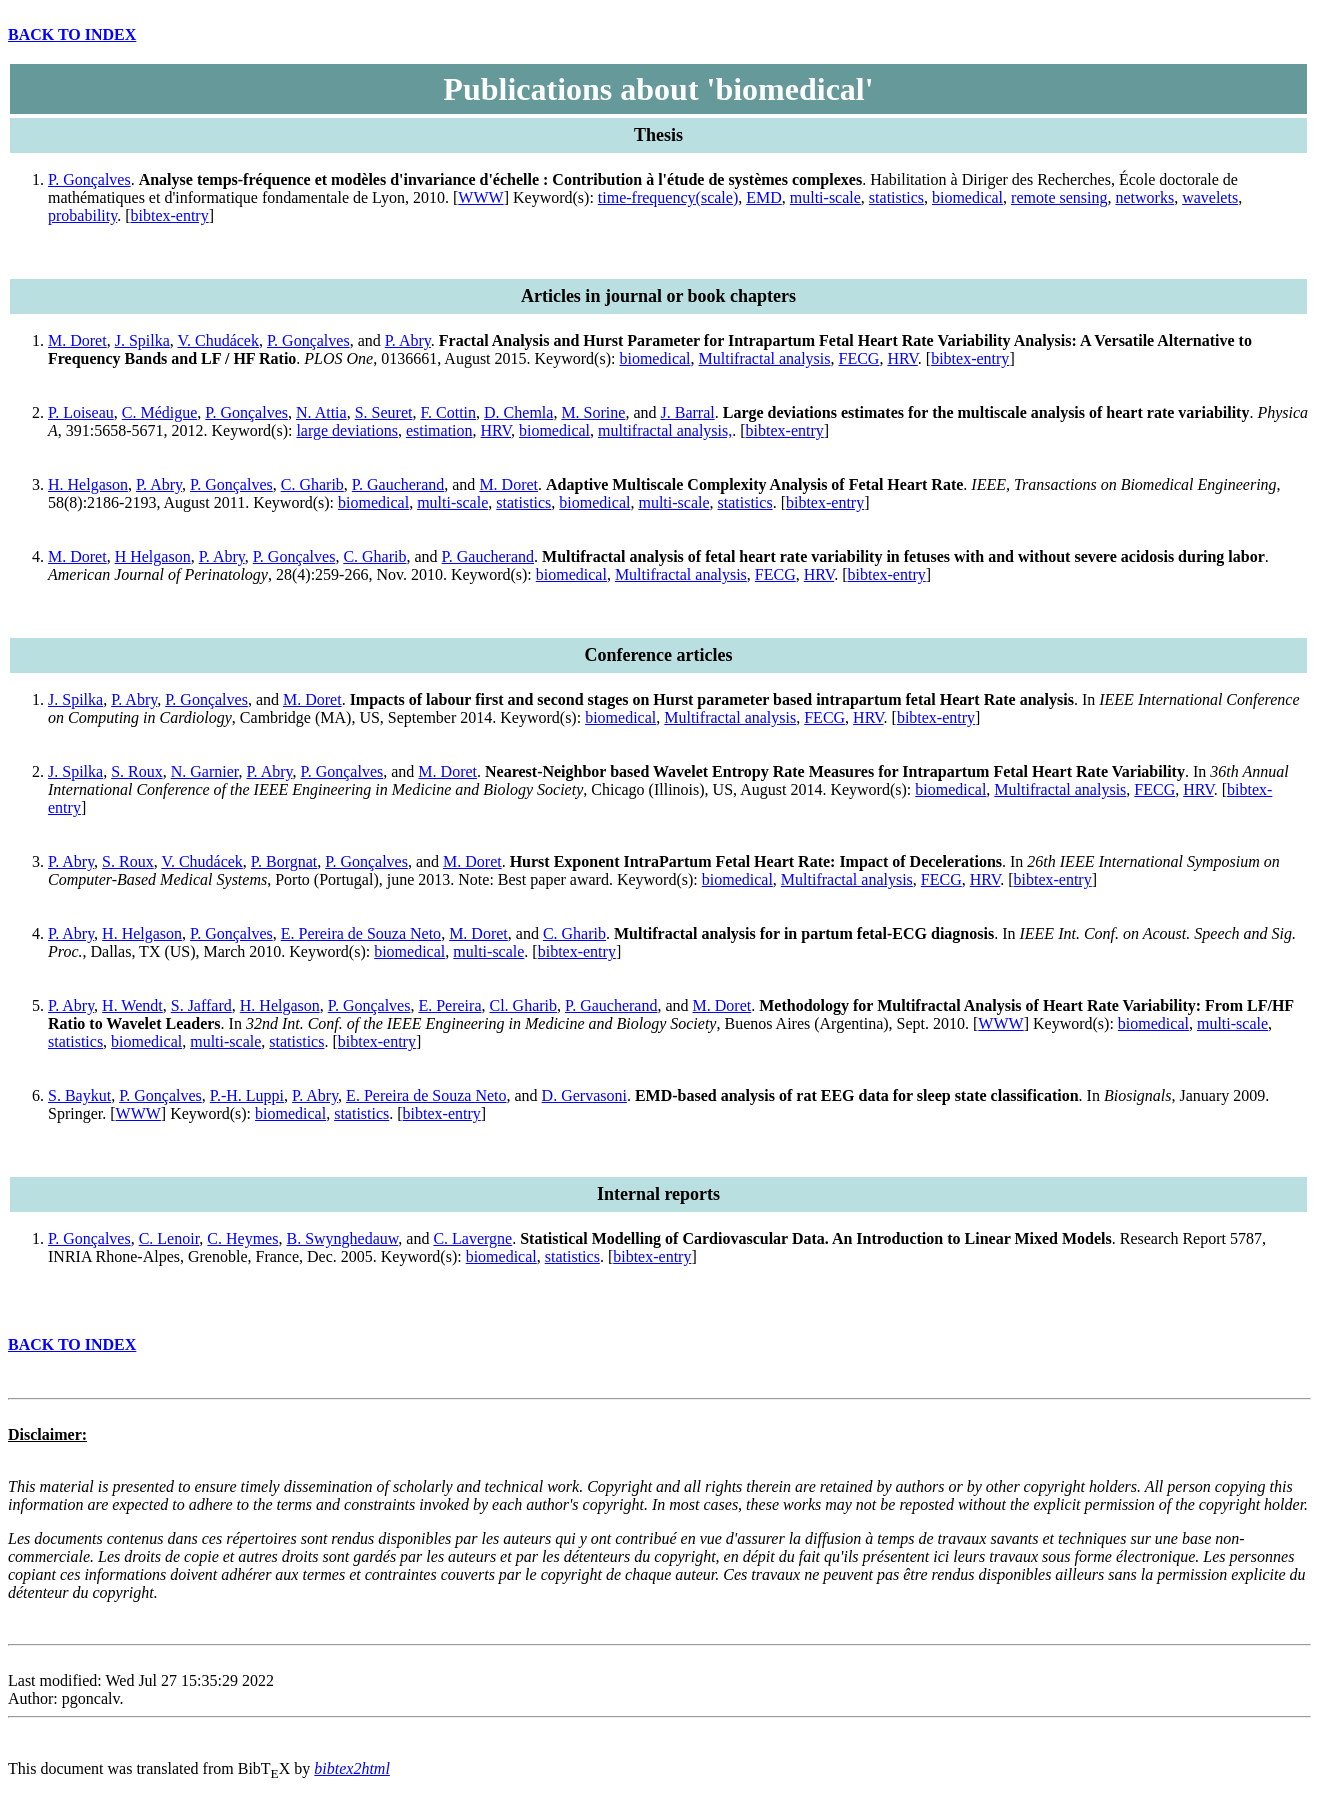 Image resolution: width=1317 pixels, height=1798 pixels. Describe the element at coordinates (153, 556) in the screenshot. I see `H Helgason` at that location.